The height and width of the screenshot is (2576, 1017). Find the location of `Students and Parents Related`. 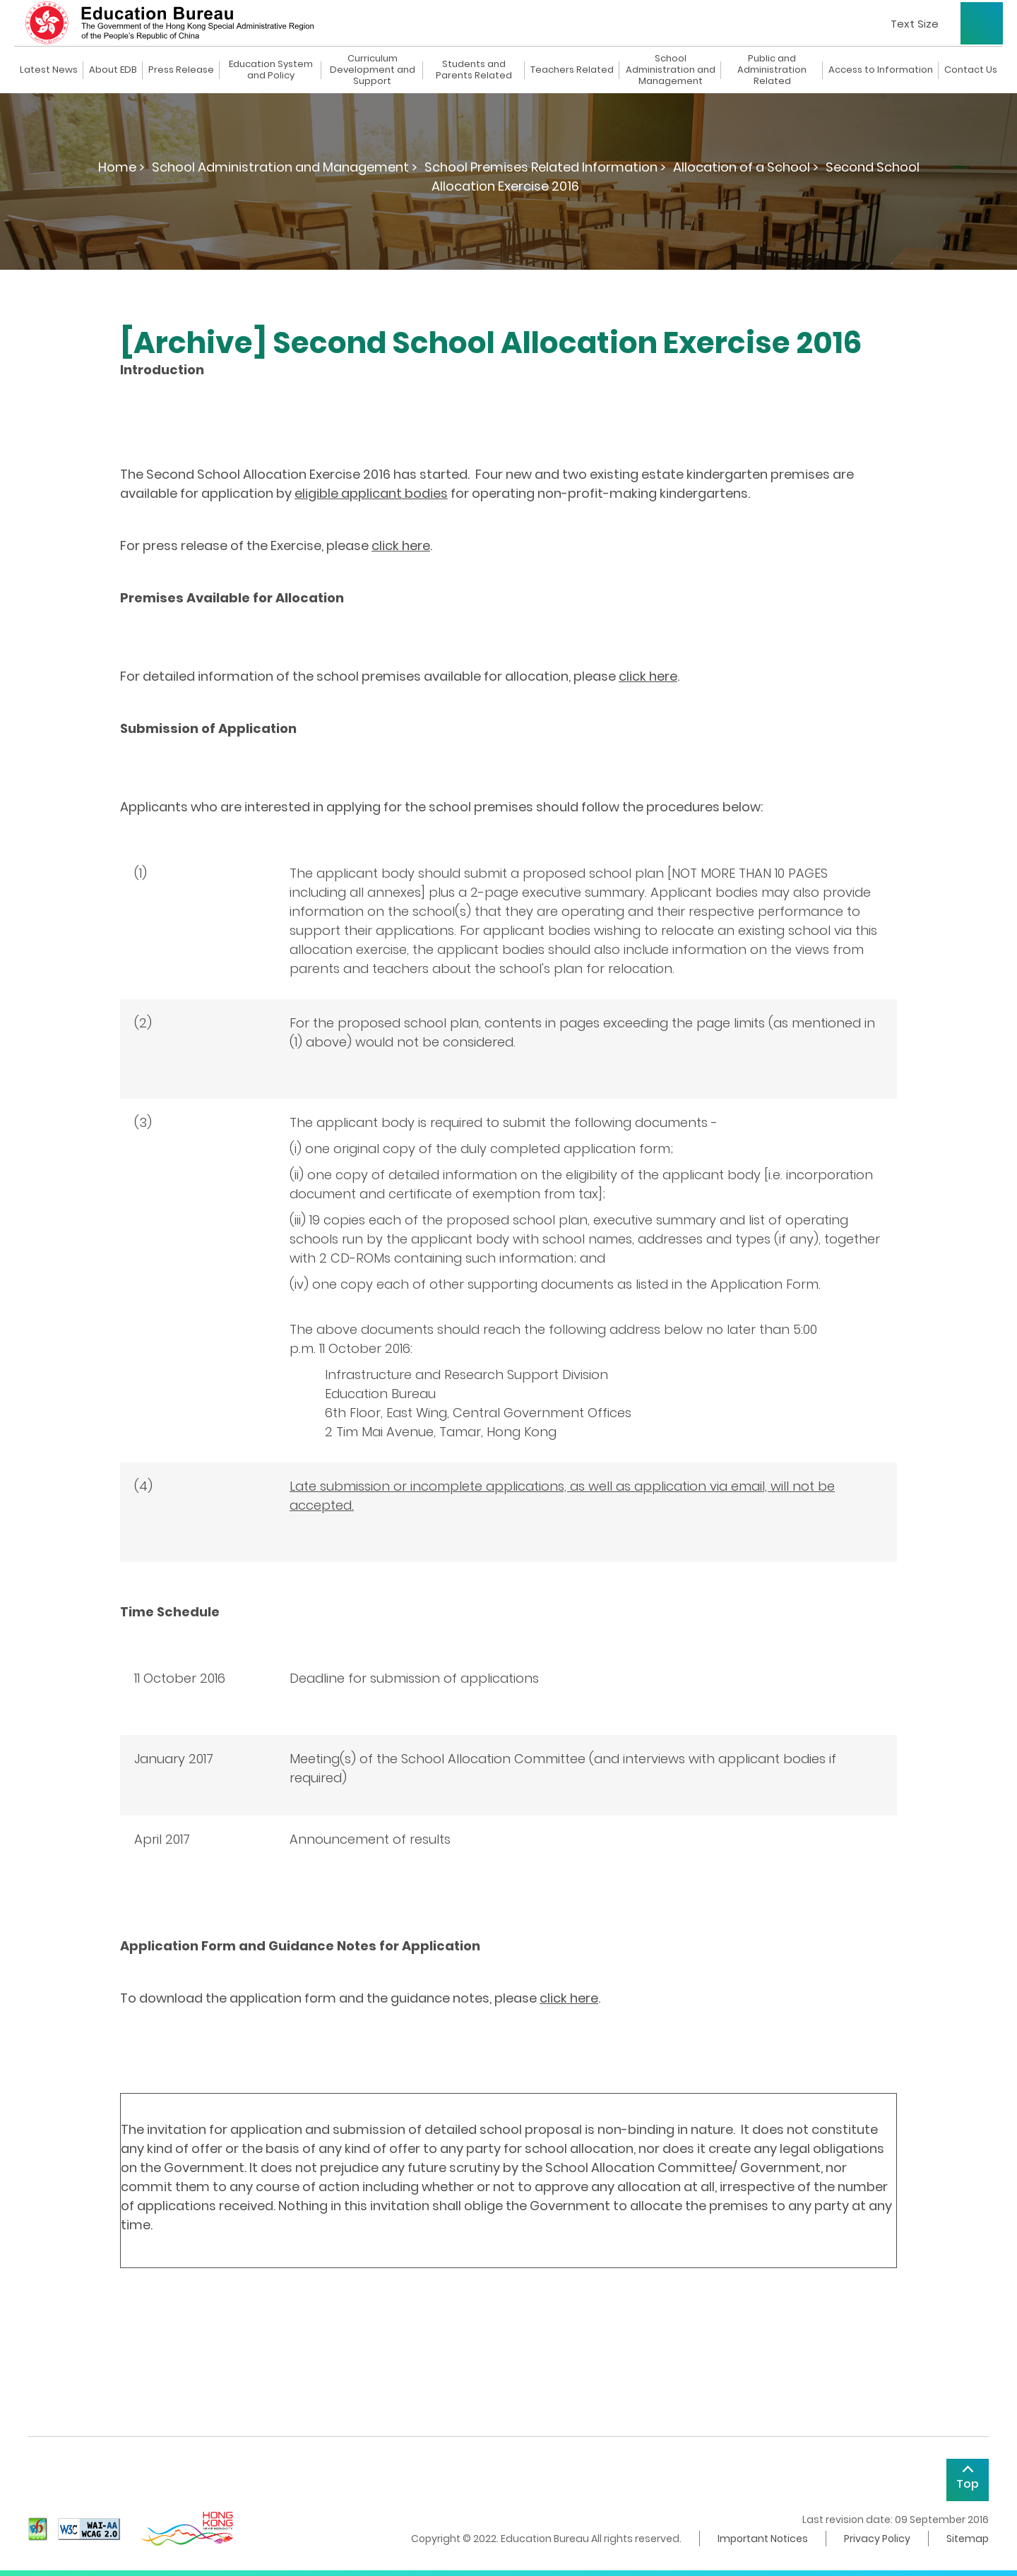

Students and Parents Related is located at coordinates (474, 70).